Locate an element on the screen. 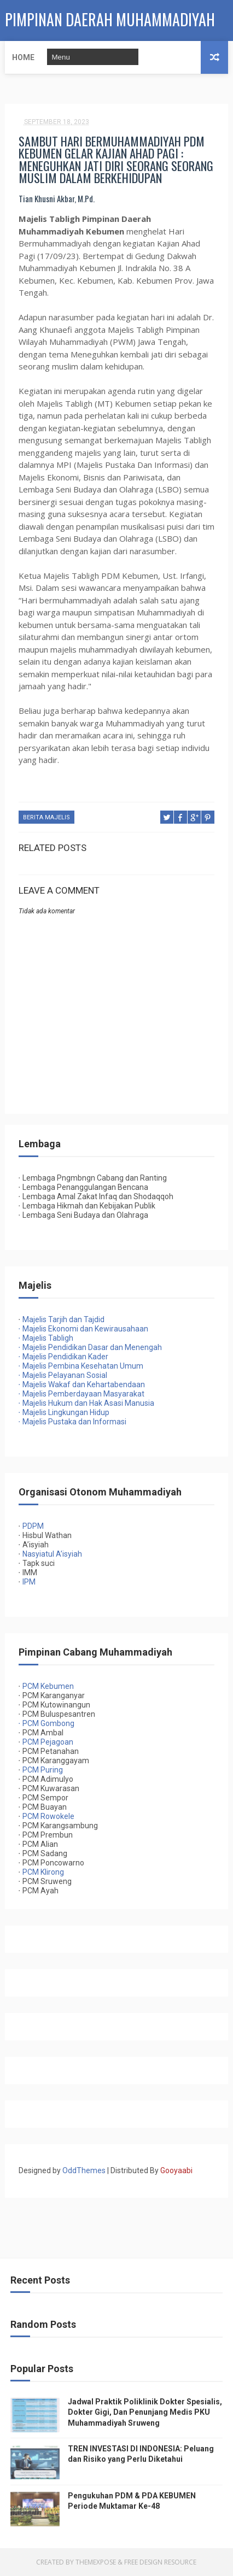 Image resolution: width=233 pixels, height=2576 pixels. PCM Gombong is located at coordinates (48, 1723).